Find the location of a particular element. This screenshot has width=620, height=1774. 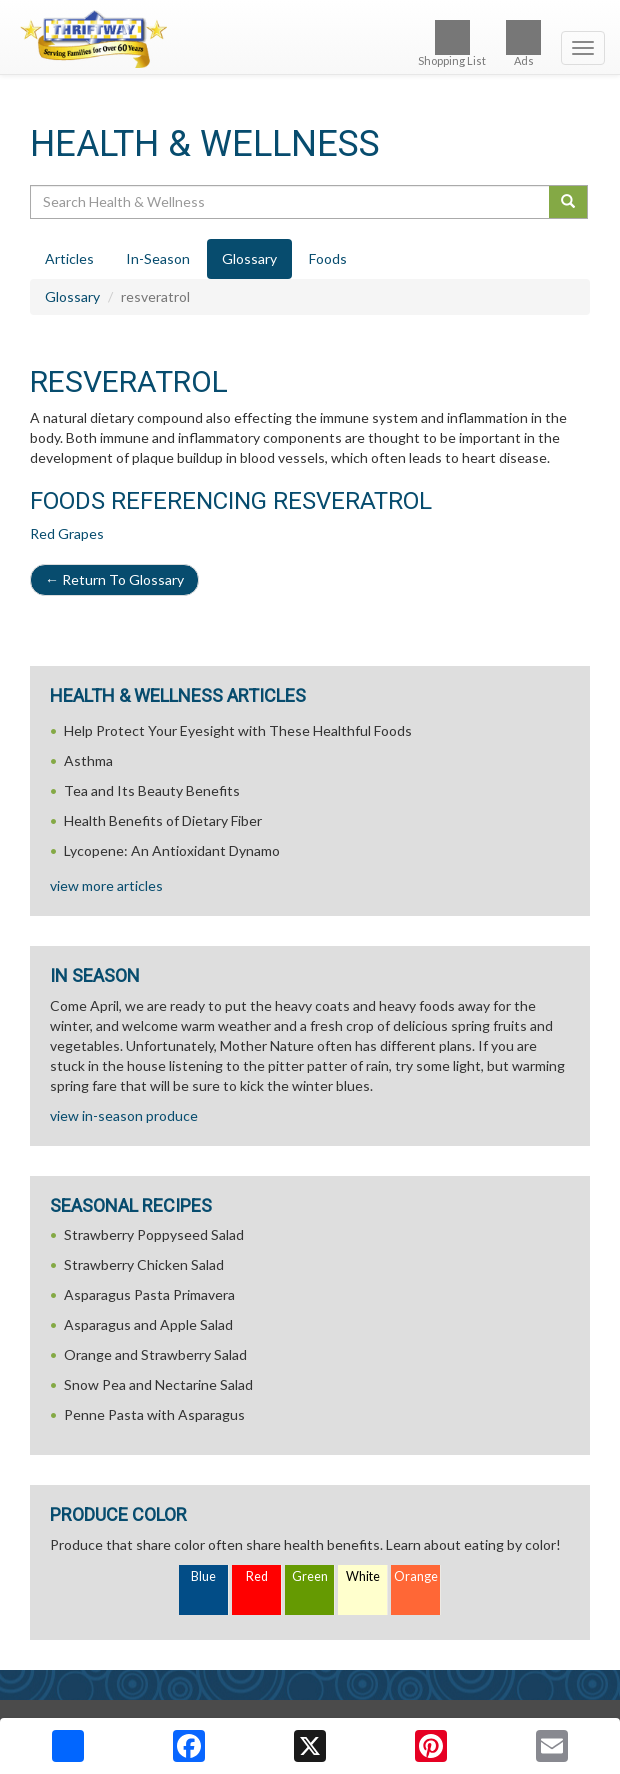

Help Protect Your Eyesight with These Healthful Foods is located at coordinates (238, 730).